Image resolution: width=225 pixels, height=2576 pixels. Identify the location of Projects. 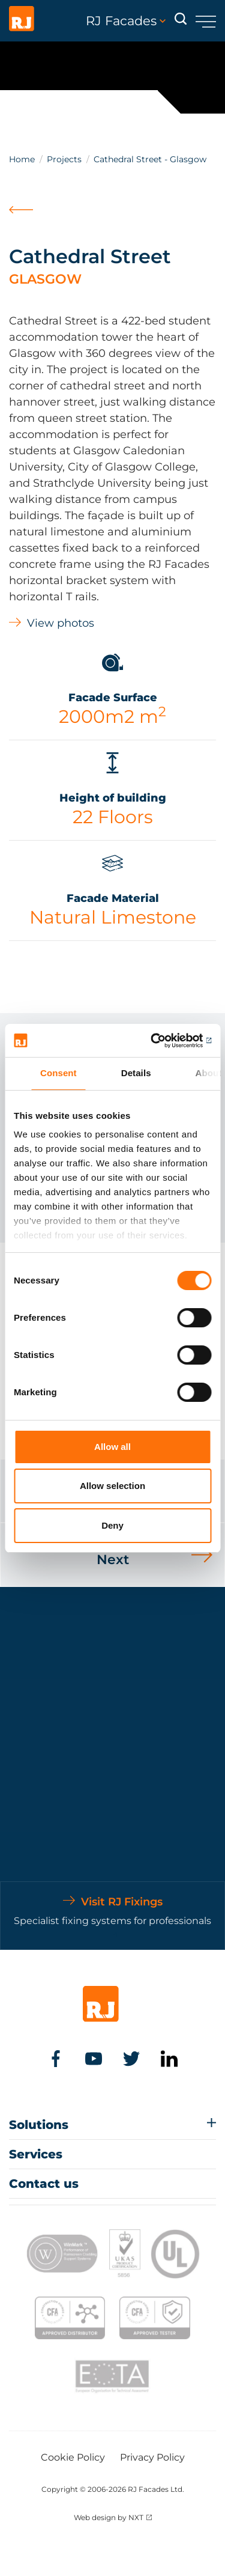
(64, 159).